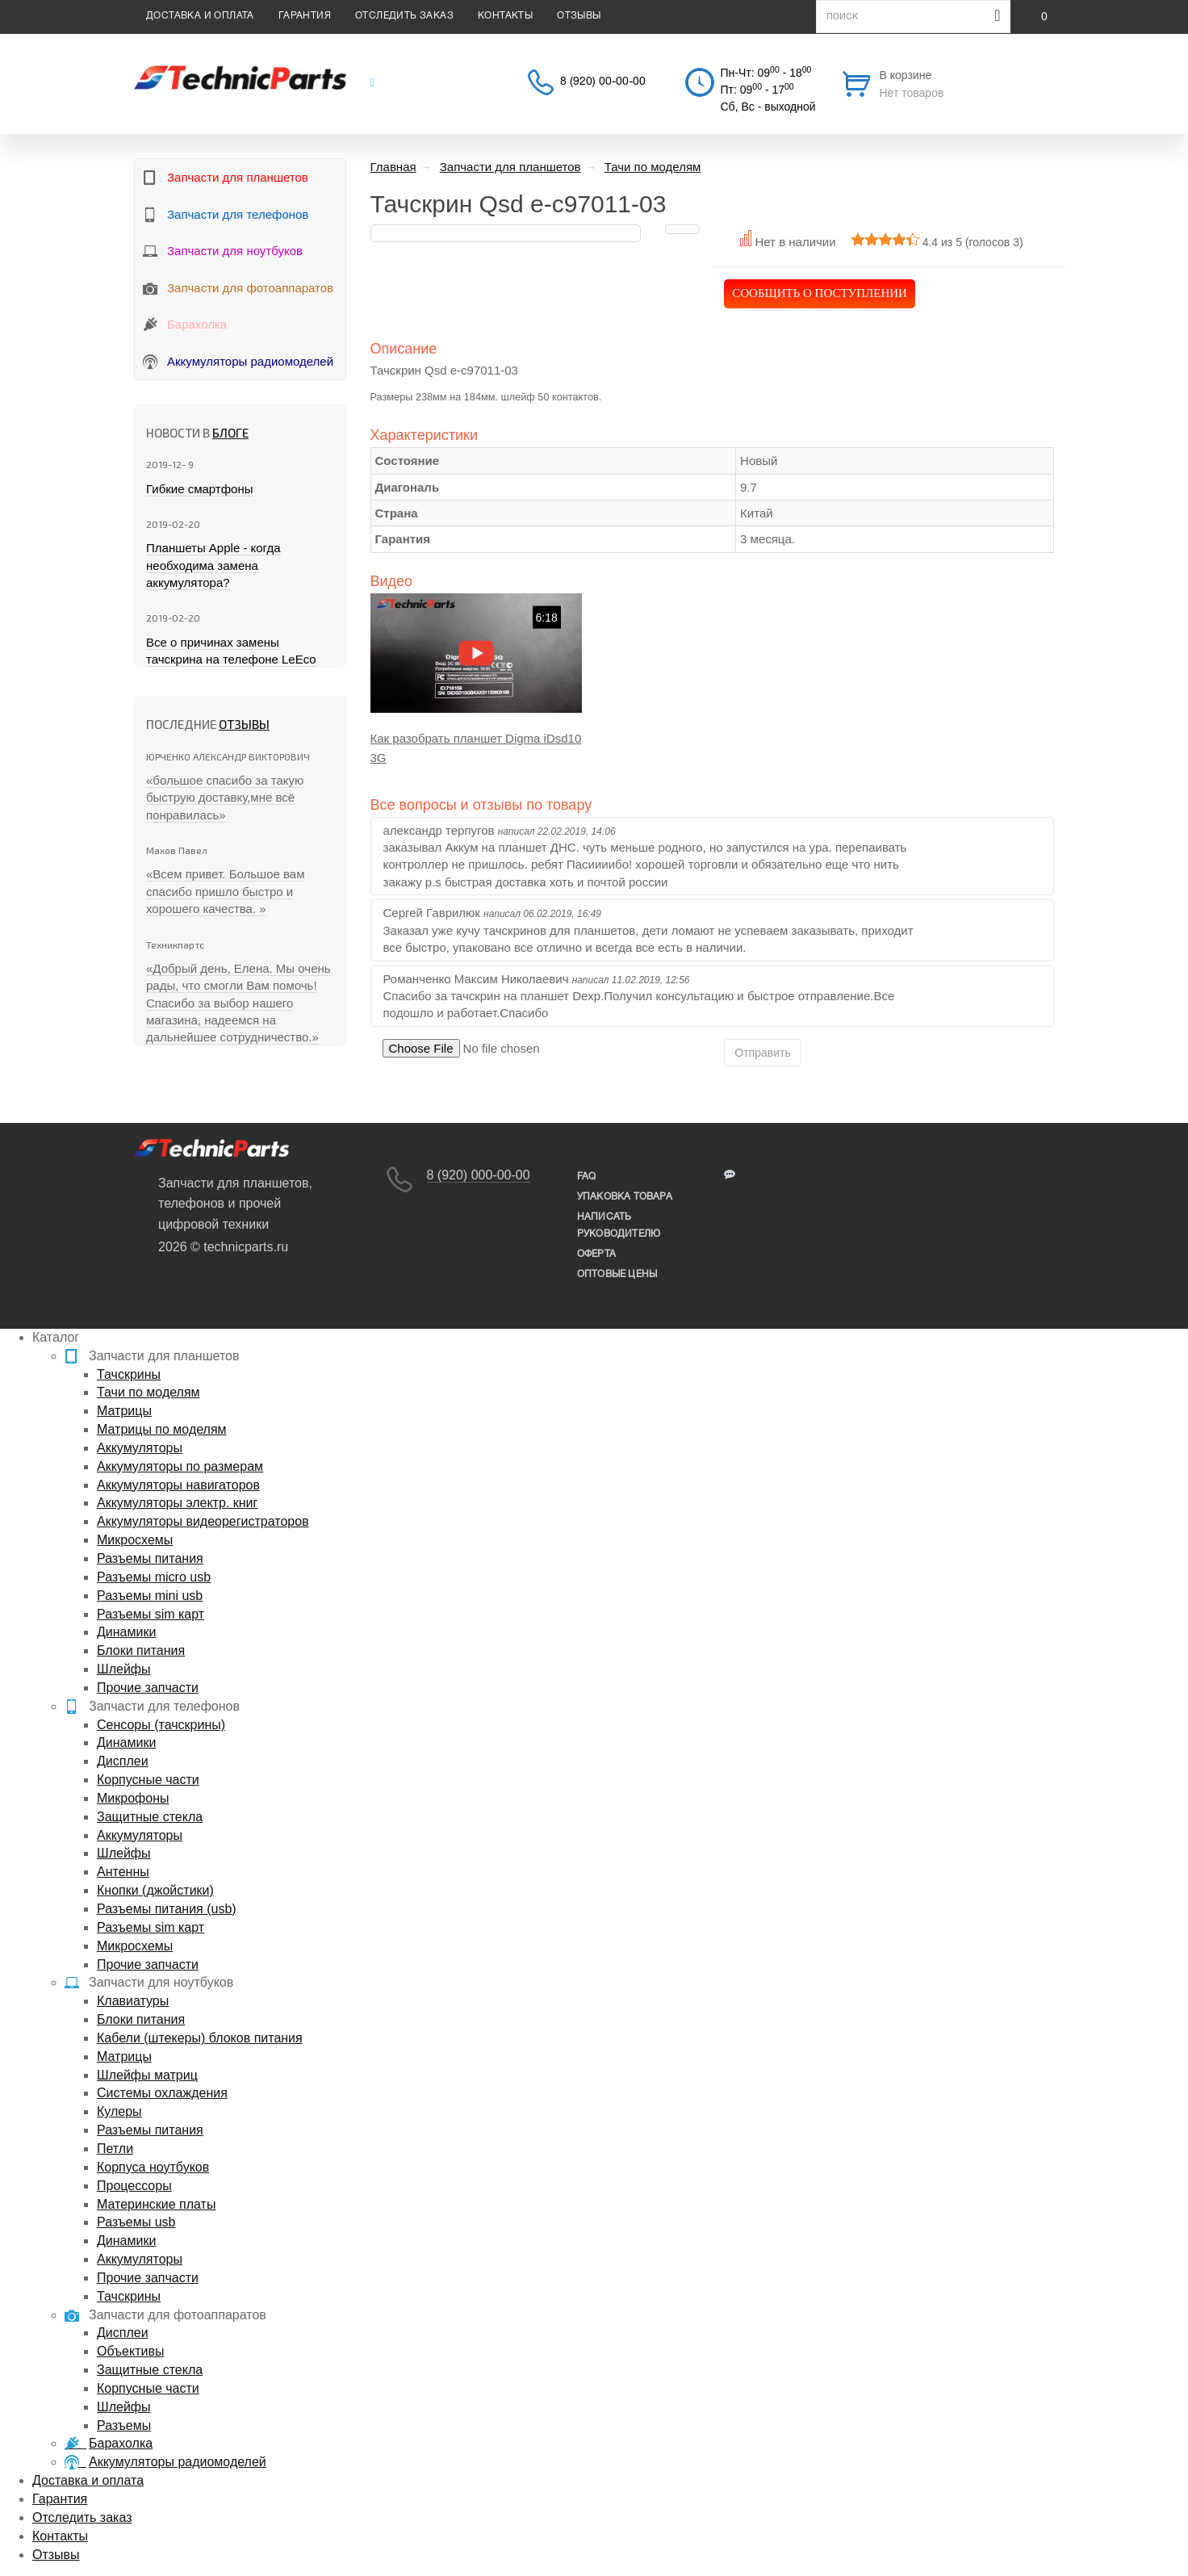 This screenshot has height=2576, width=1188. Describe the element at coordinates (129, 1374) in the screenshot. I see `Тачскрины` at that location.